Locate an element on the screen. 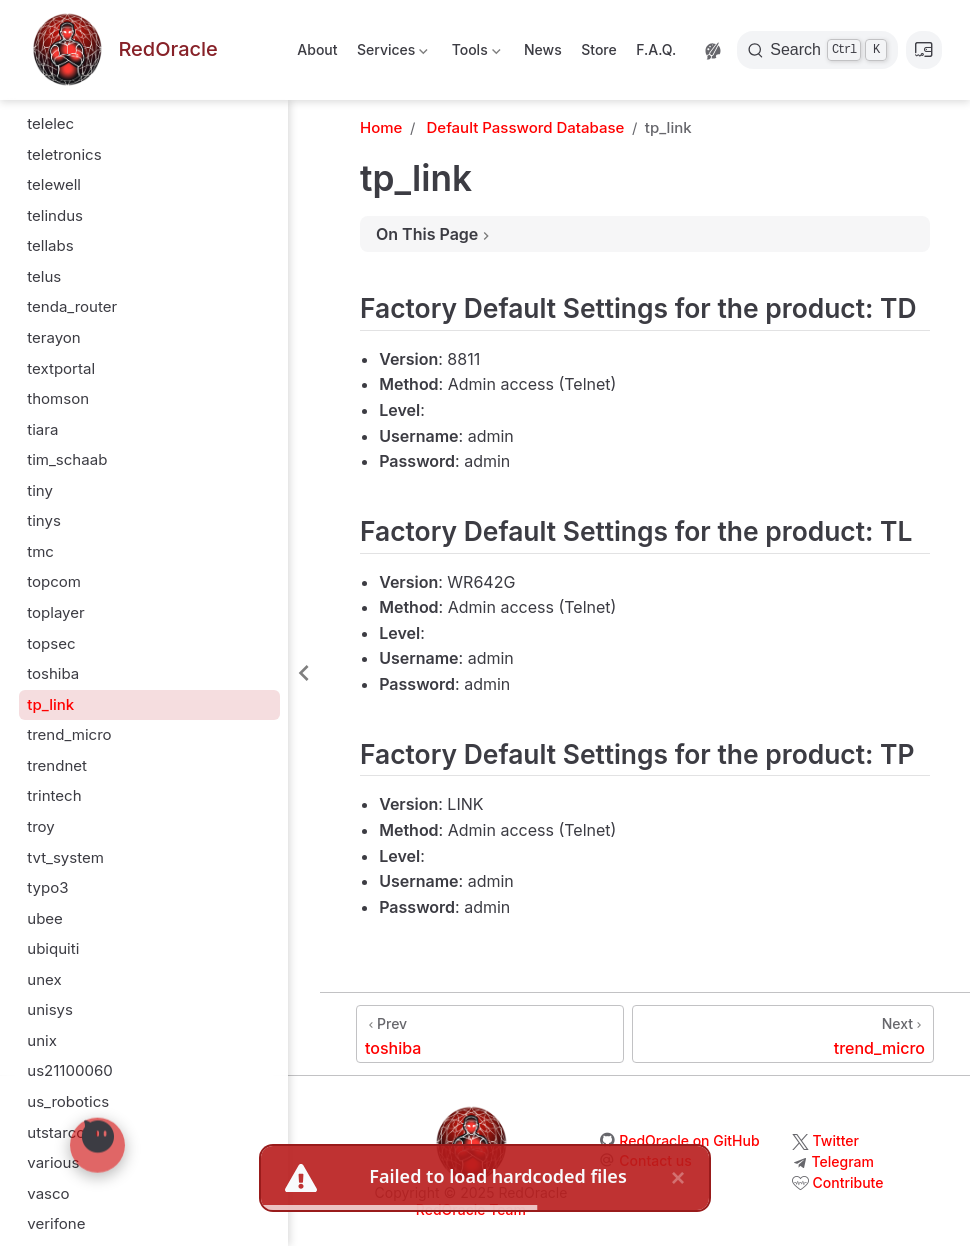 This screenshot has height=1246, width=970. × [close] is located at coordinates (678, 1176).